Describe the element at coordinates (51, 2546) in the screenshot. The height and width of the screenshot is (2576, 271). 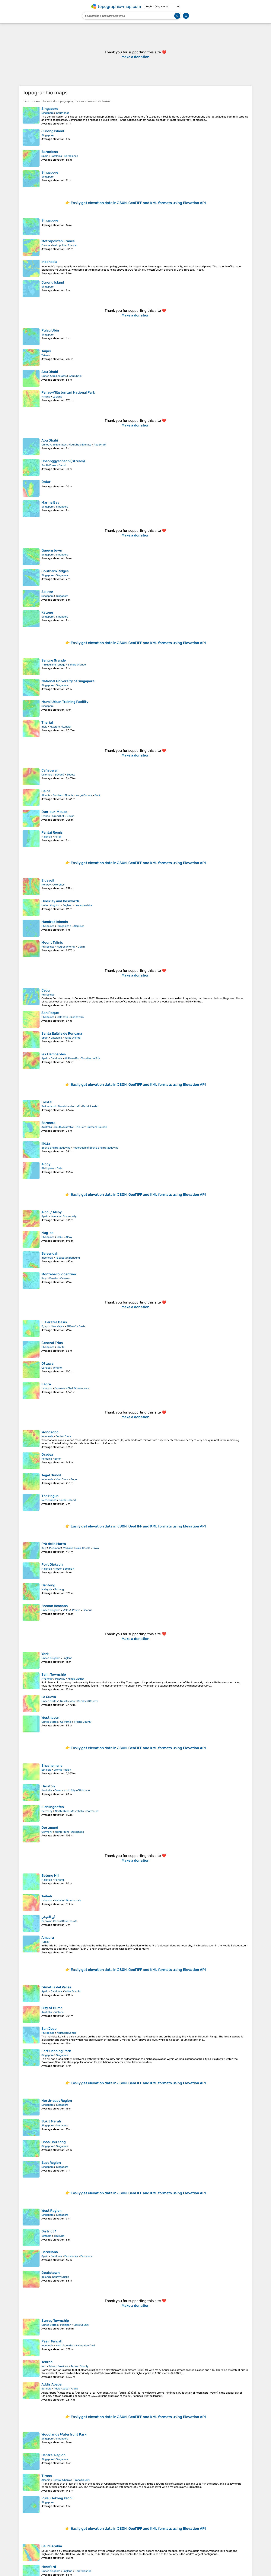
I see `Saudi Arabia` at that location.